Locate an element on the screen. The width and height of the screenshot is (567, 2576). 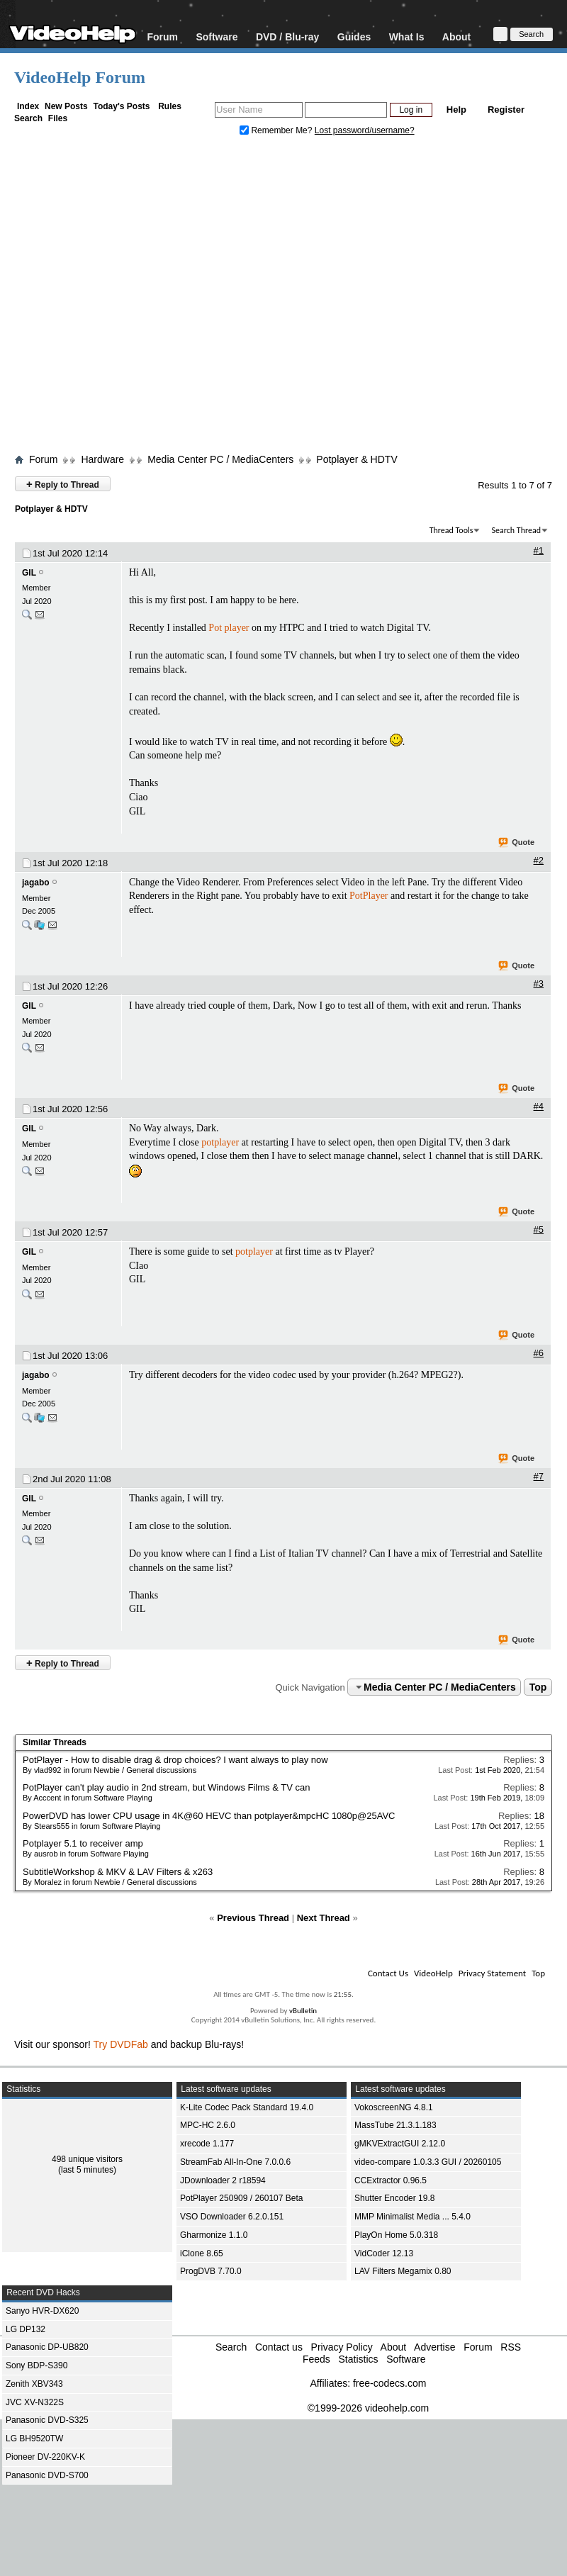
PotPlayer - How to disable drag & drop choices? I want always to play now is located at coordinates (175, 1759).